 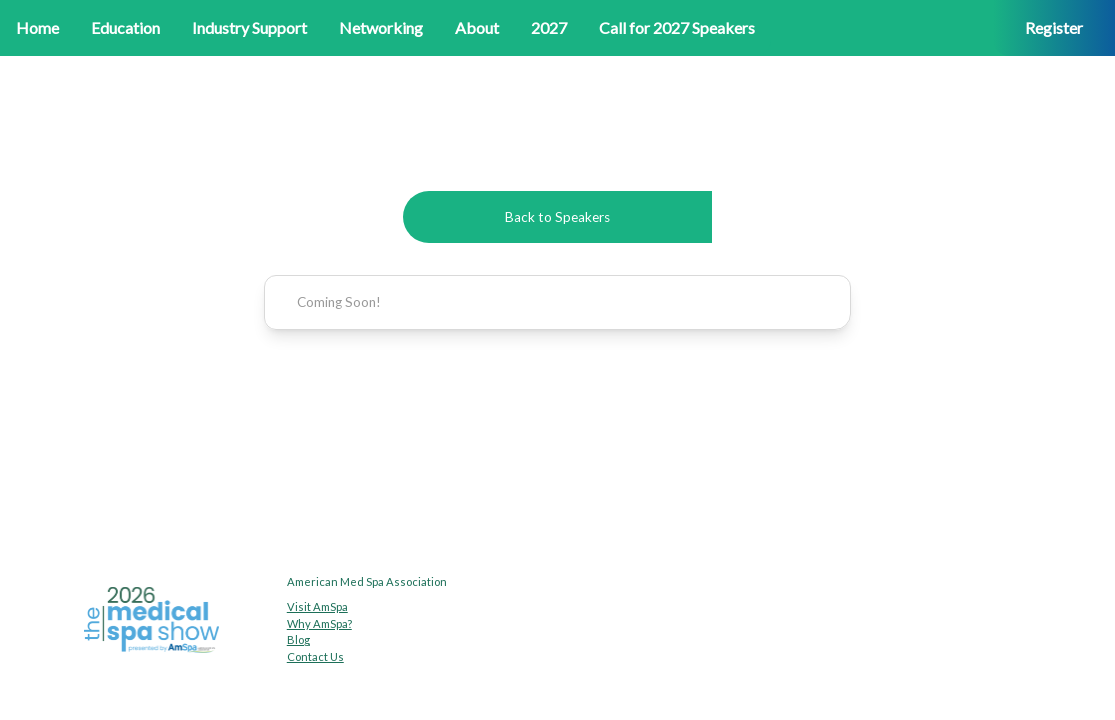 What do you see at coordinates (249, 27) in the screenshot?
I see `Industry Support` at bounding box center [249, 27].